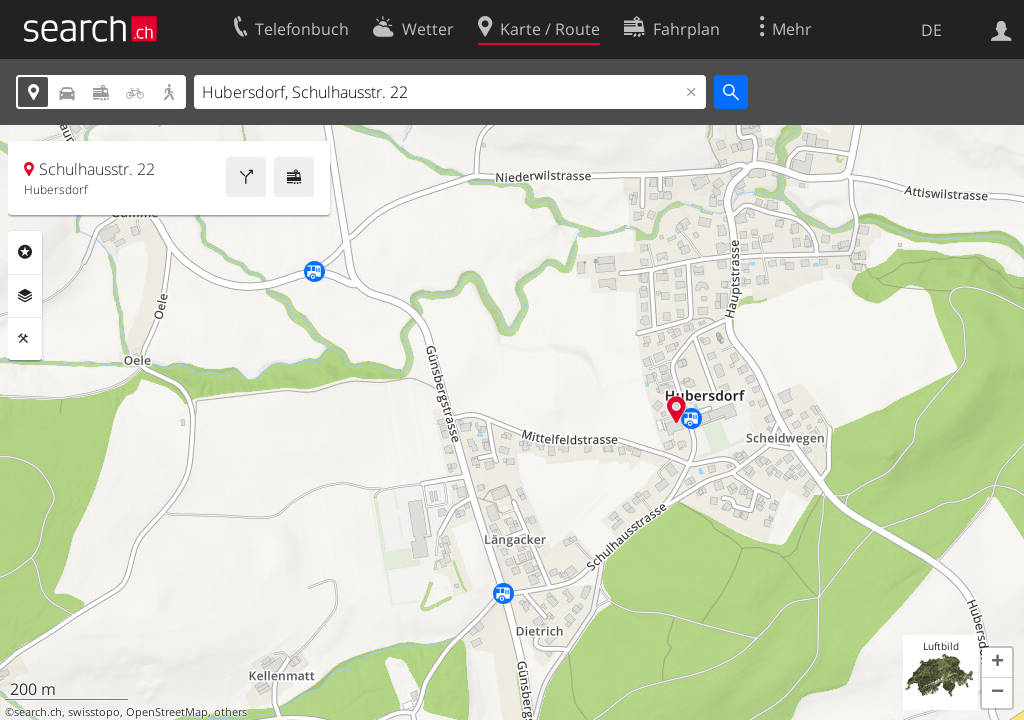 The width and height of the screenshot is (1024, 720). Describe the element at coordinates (931, 30) in the screenshot. I see `DE` at that location.